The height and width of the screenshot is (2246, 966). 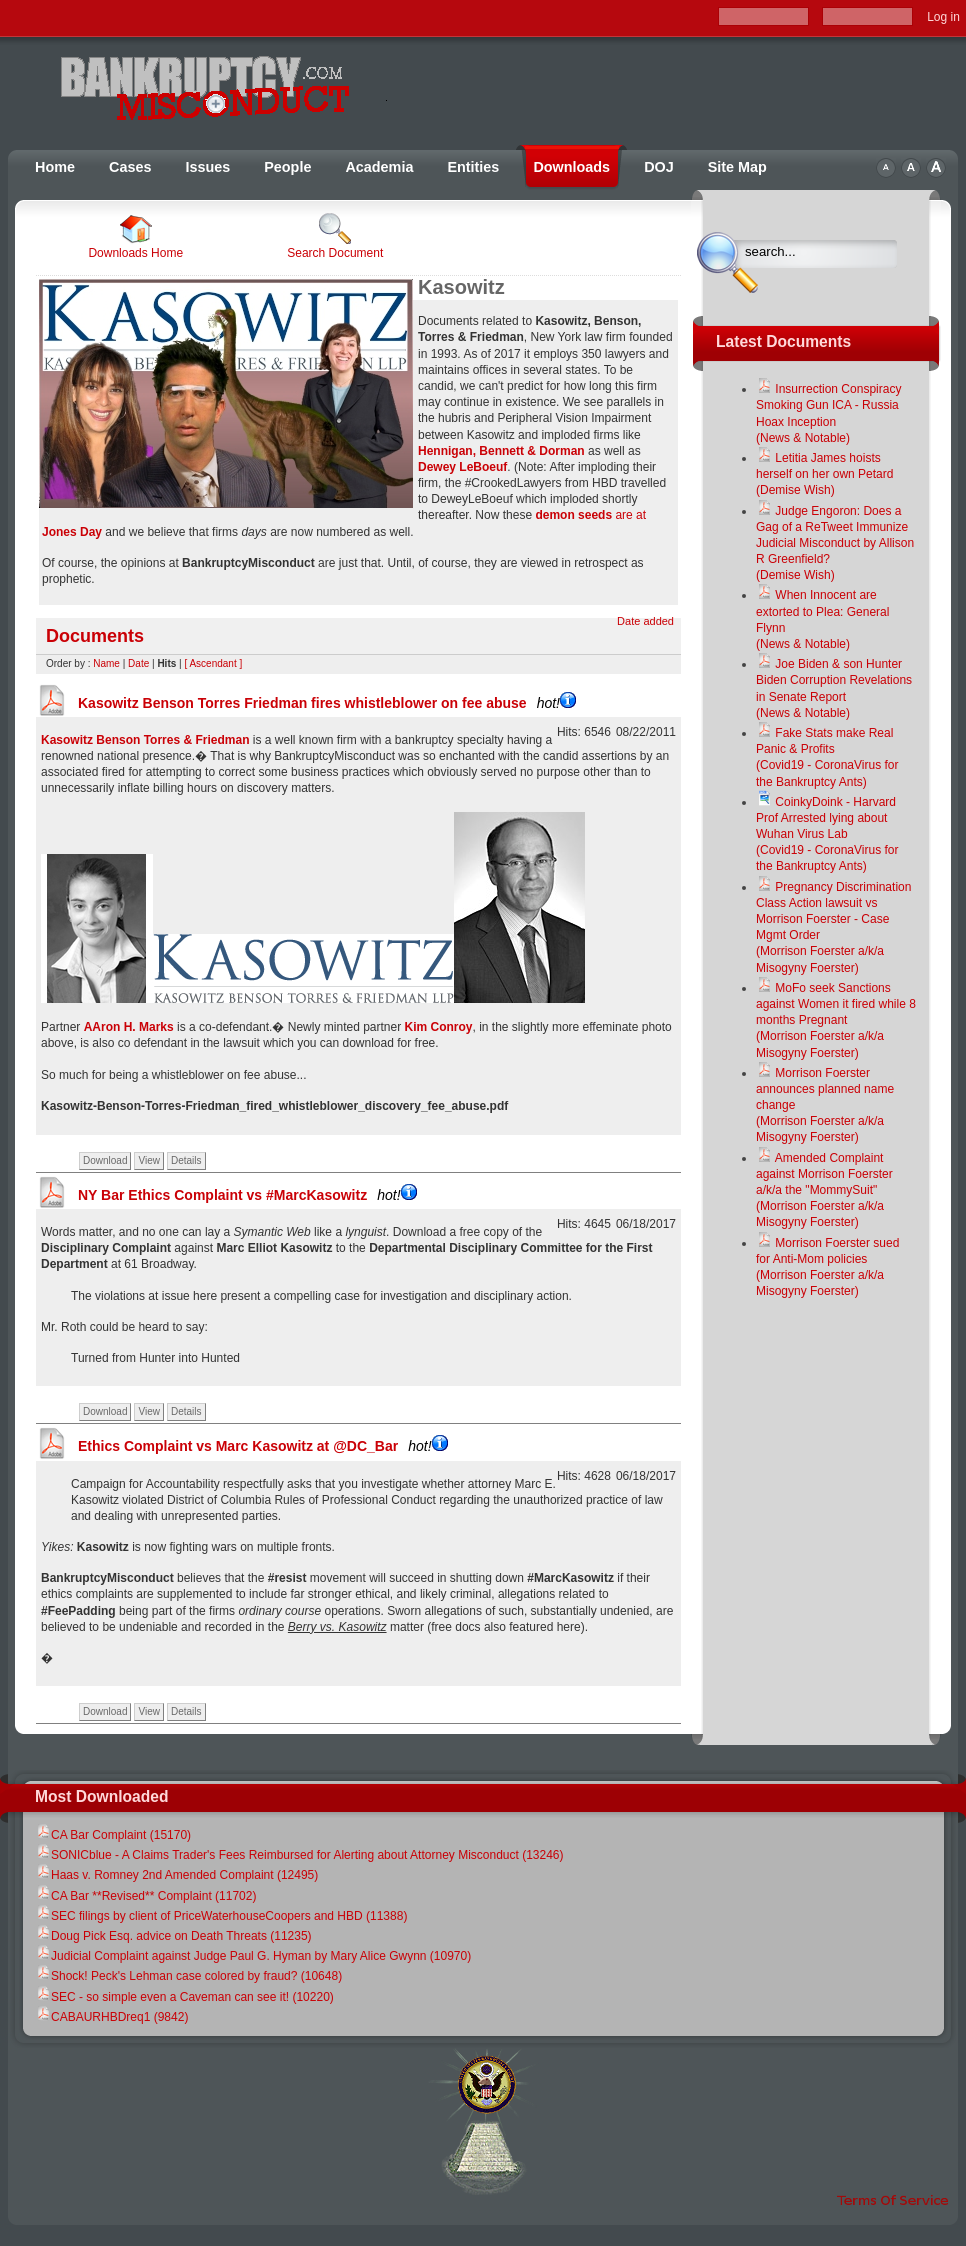 What do you see at coordinates (213, 663) in the screenshot?
I see `[ Ascendant ]` at bounding box center [213, 663].